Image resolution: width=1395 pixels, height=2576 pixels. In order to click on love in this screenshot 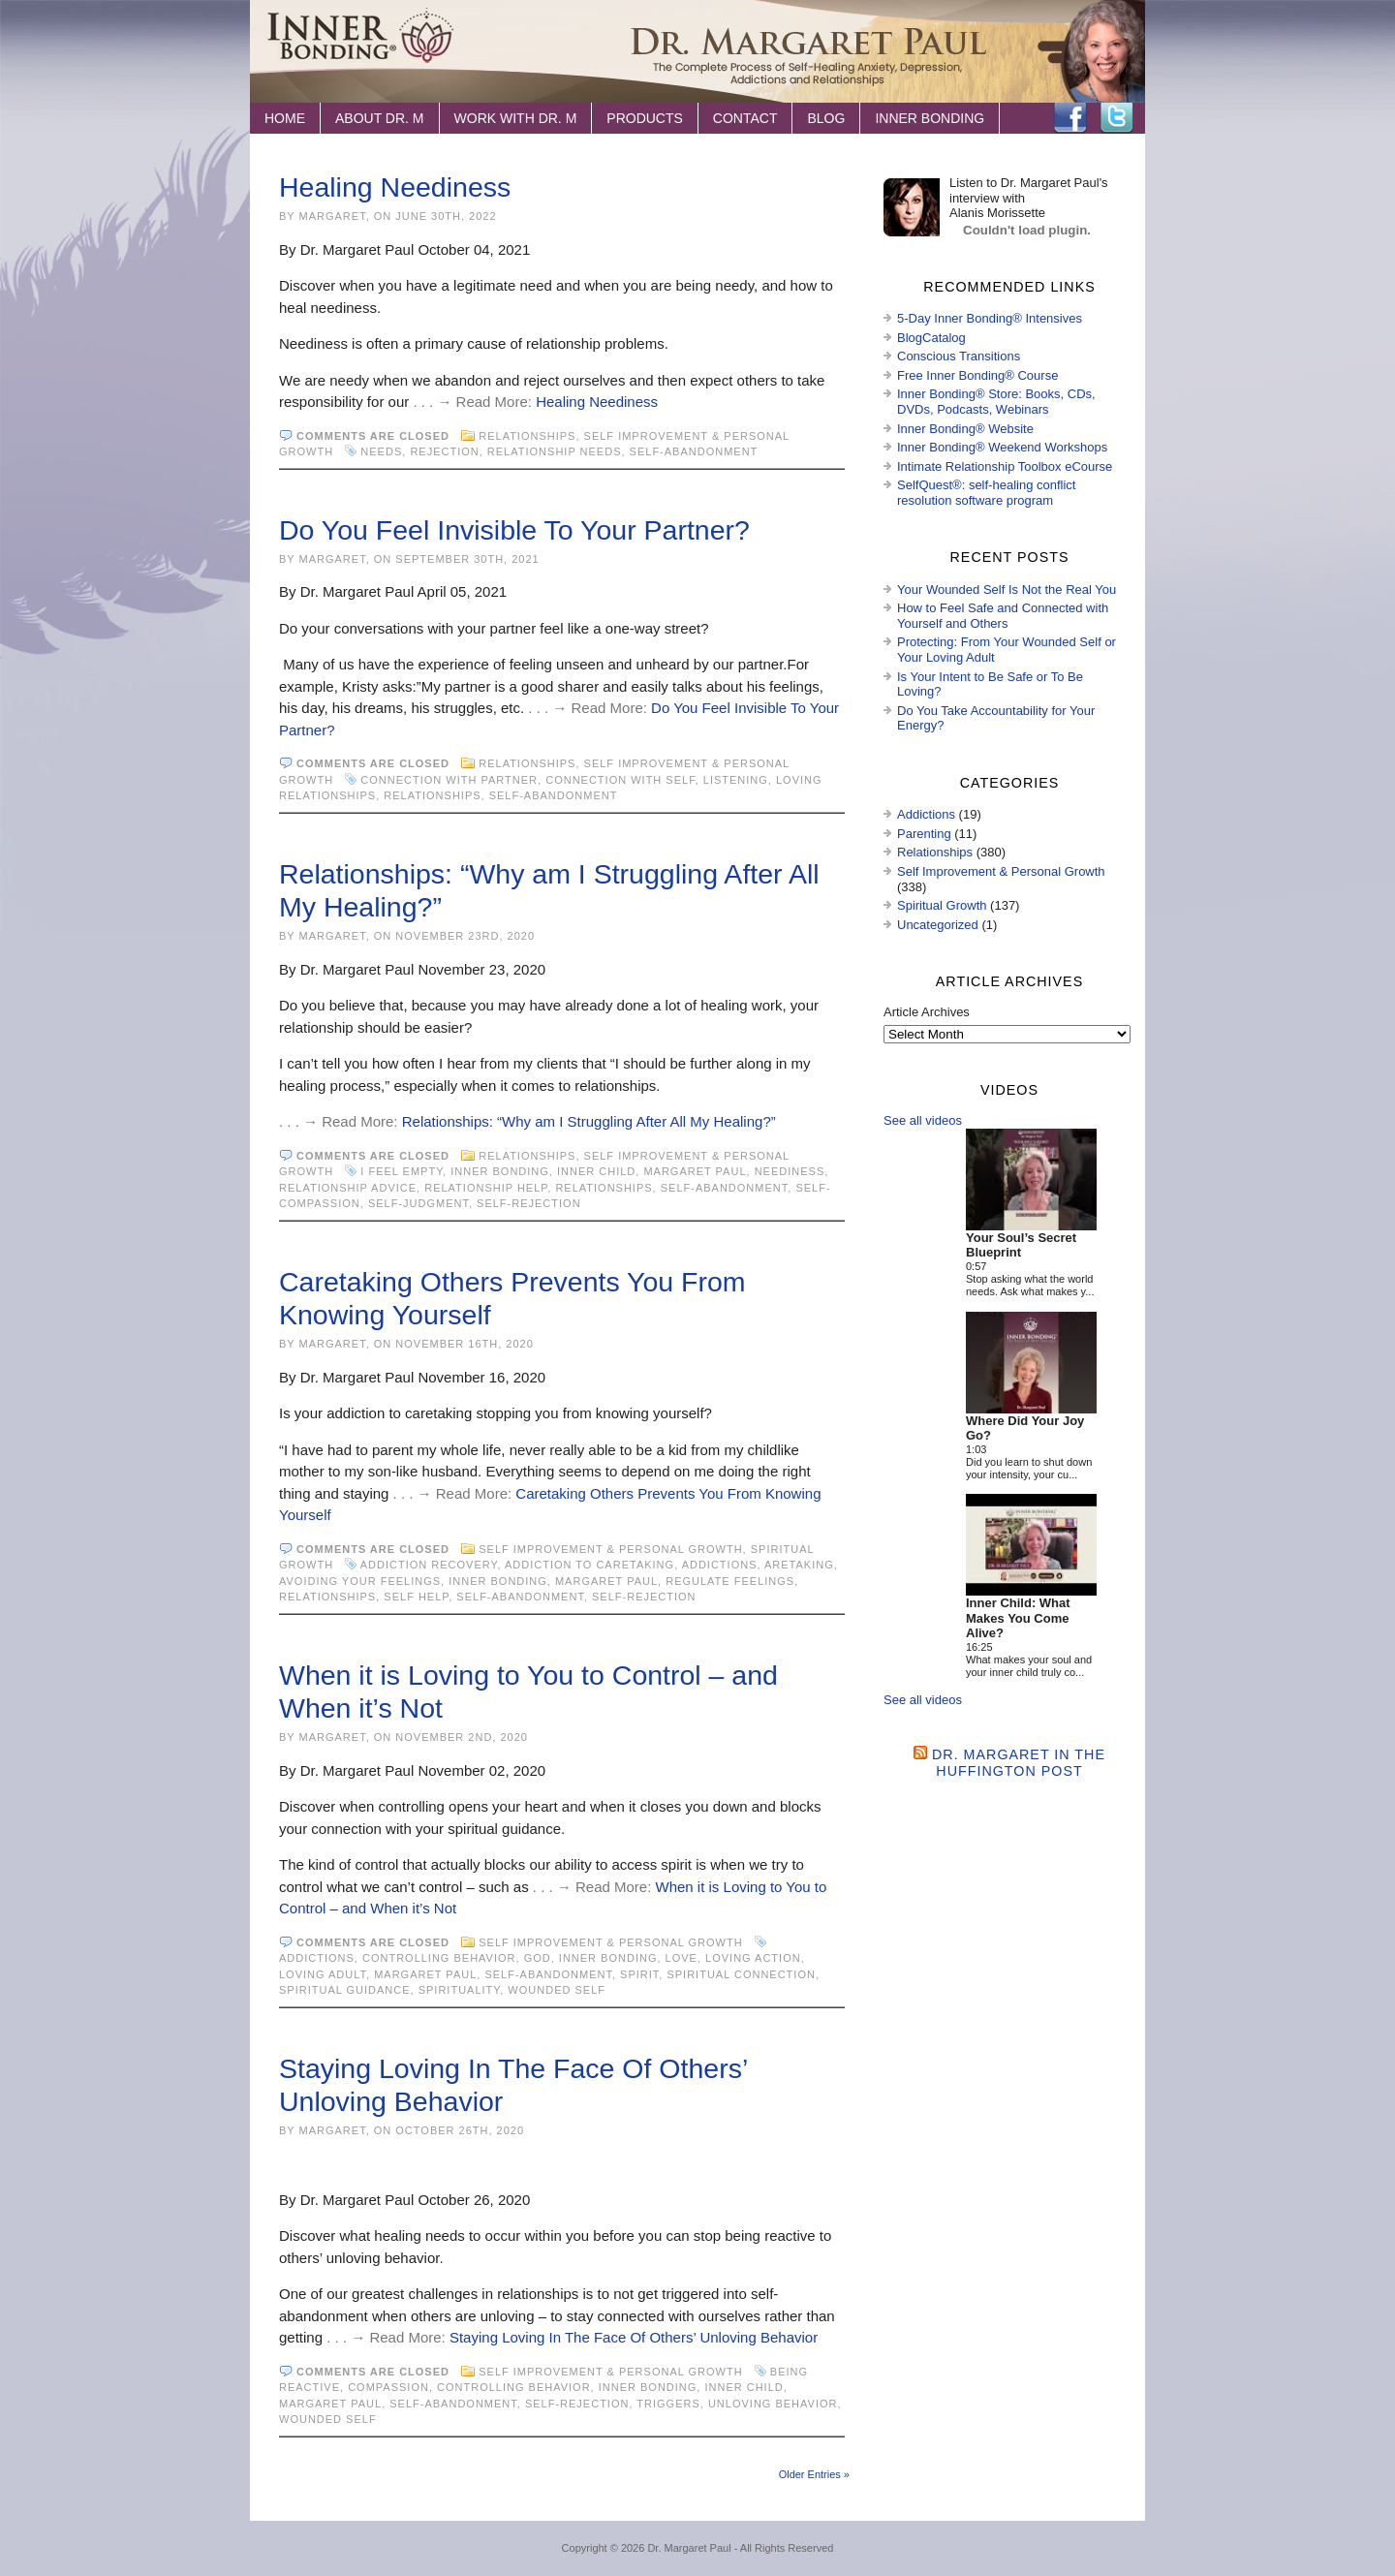, I will do `click(682, 1958)`.